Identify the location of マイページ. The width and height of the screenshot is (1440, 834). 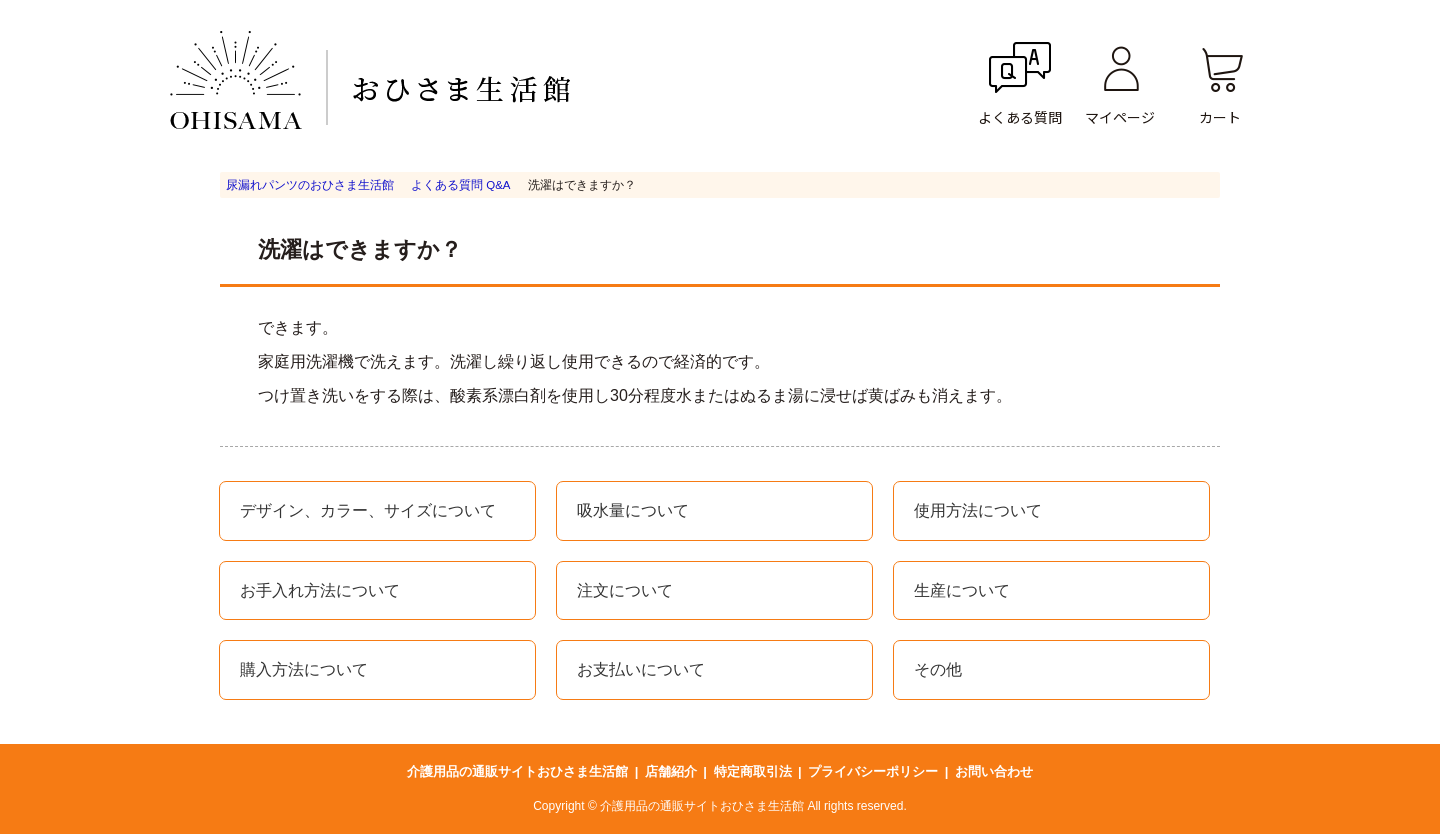
(1120, 117).